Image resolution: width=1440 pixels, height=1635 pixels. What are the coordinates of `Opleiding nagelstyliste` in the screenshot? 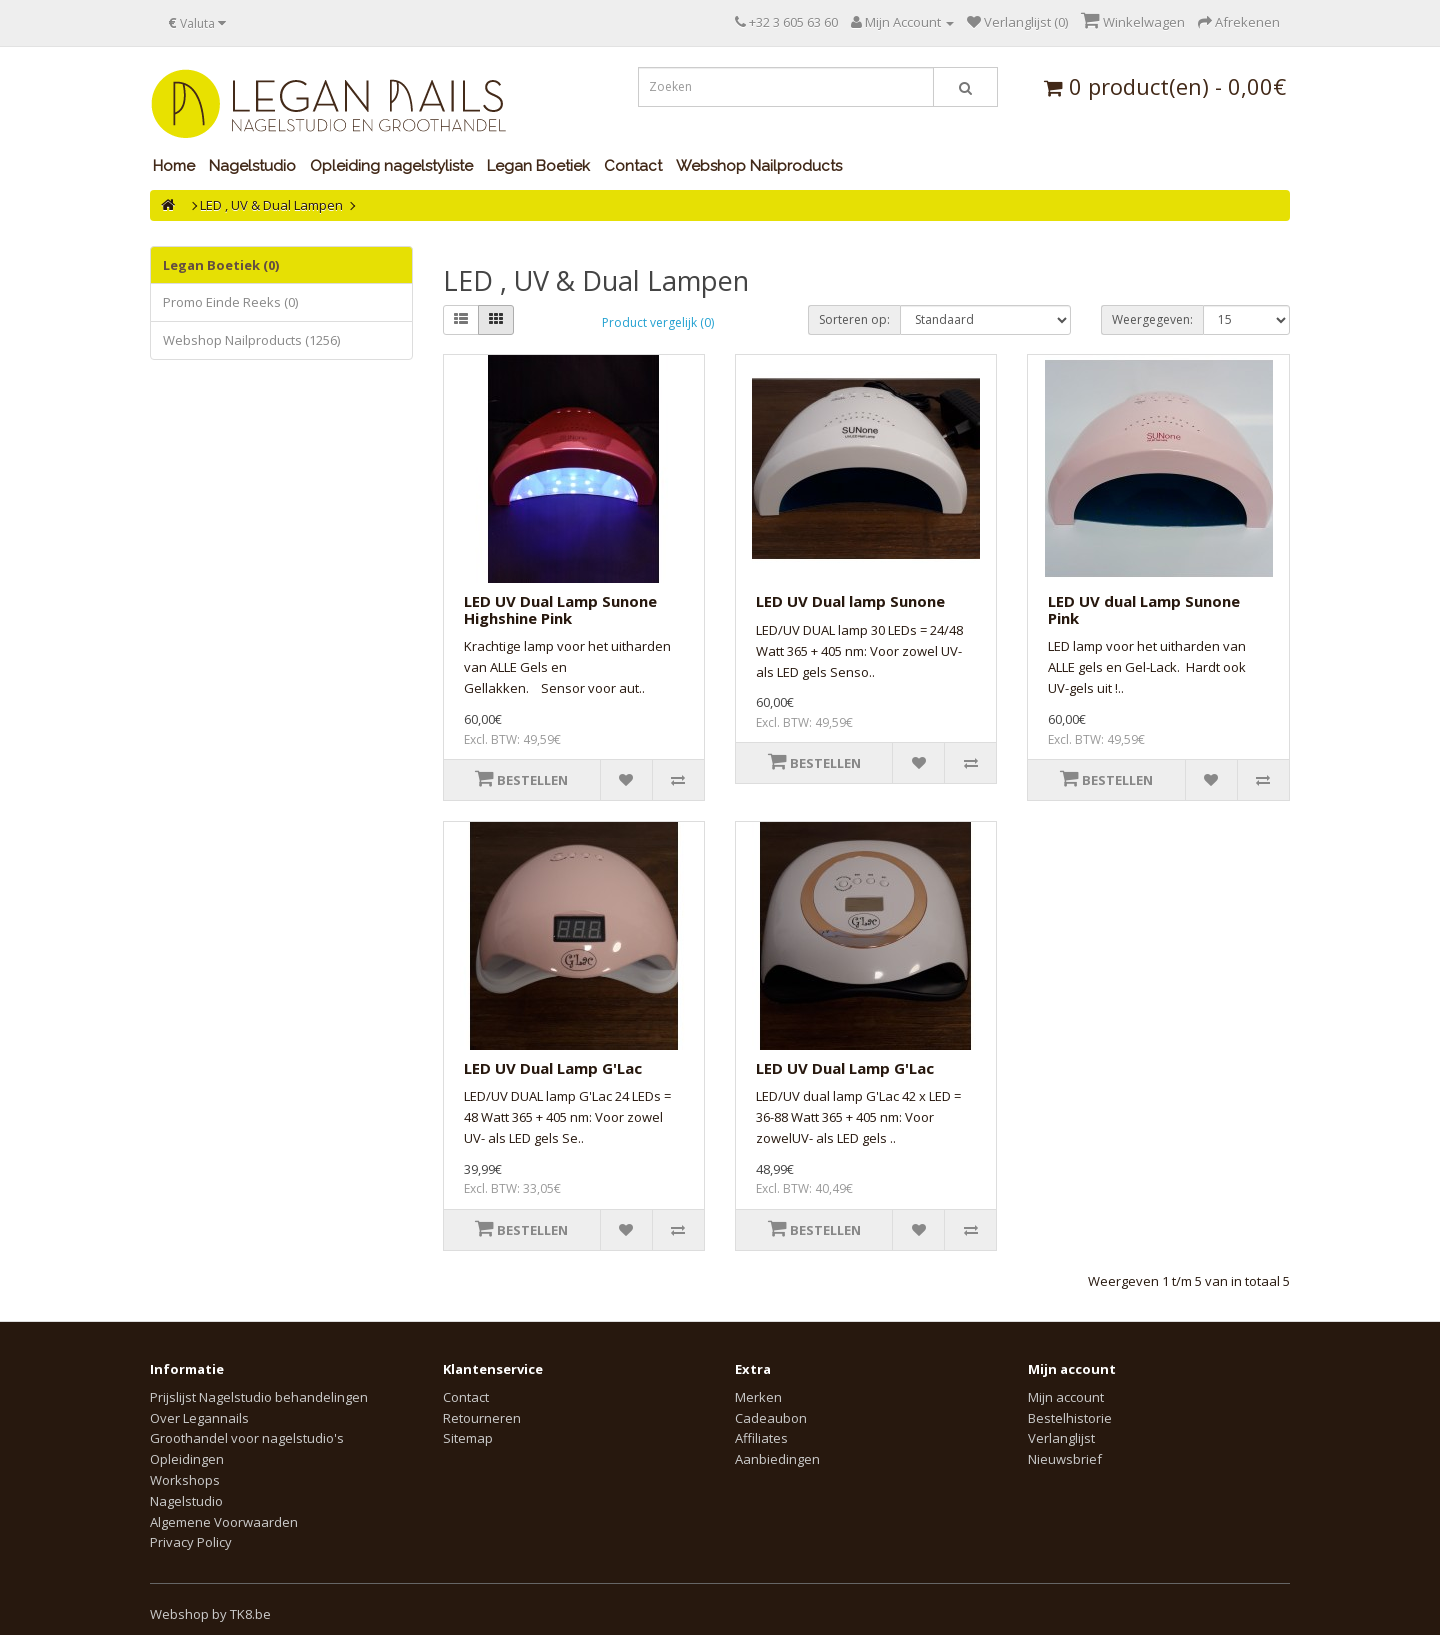 It's located at (391, 166).